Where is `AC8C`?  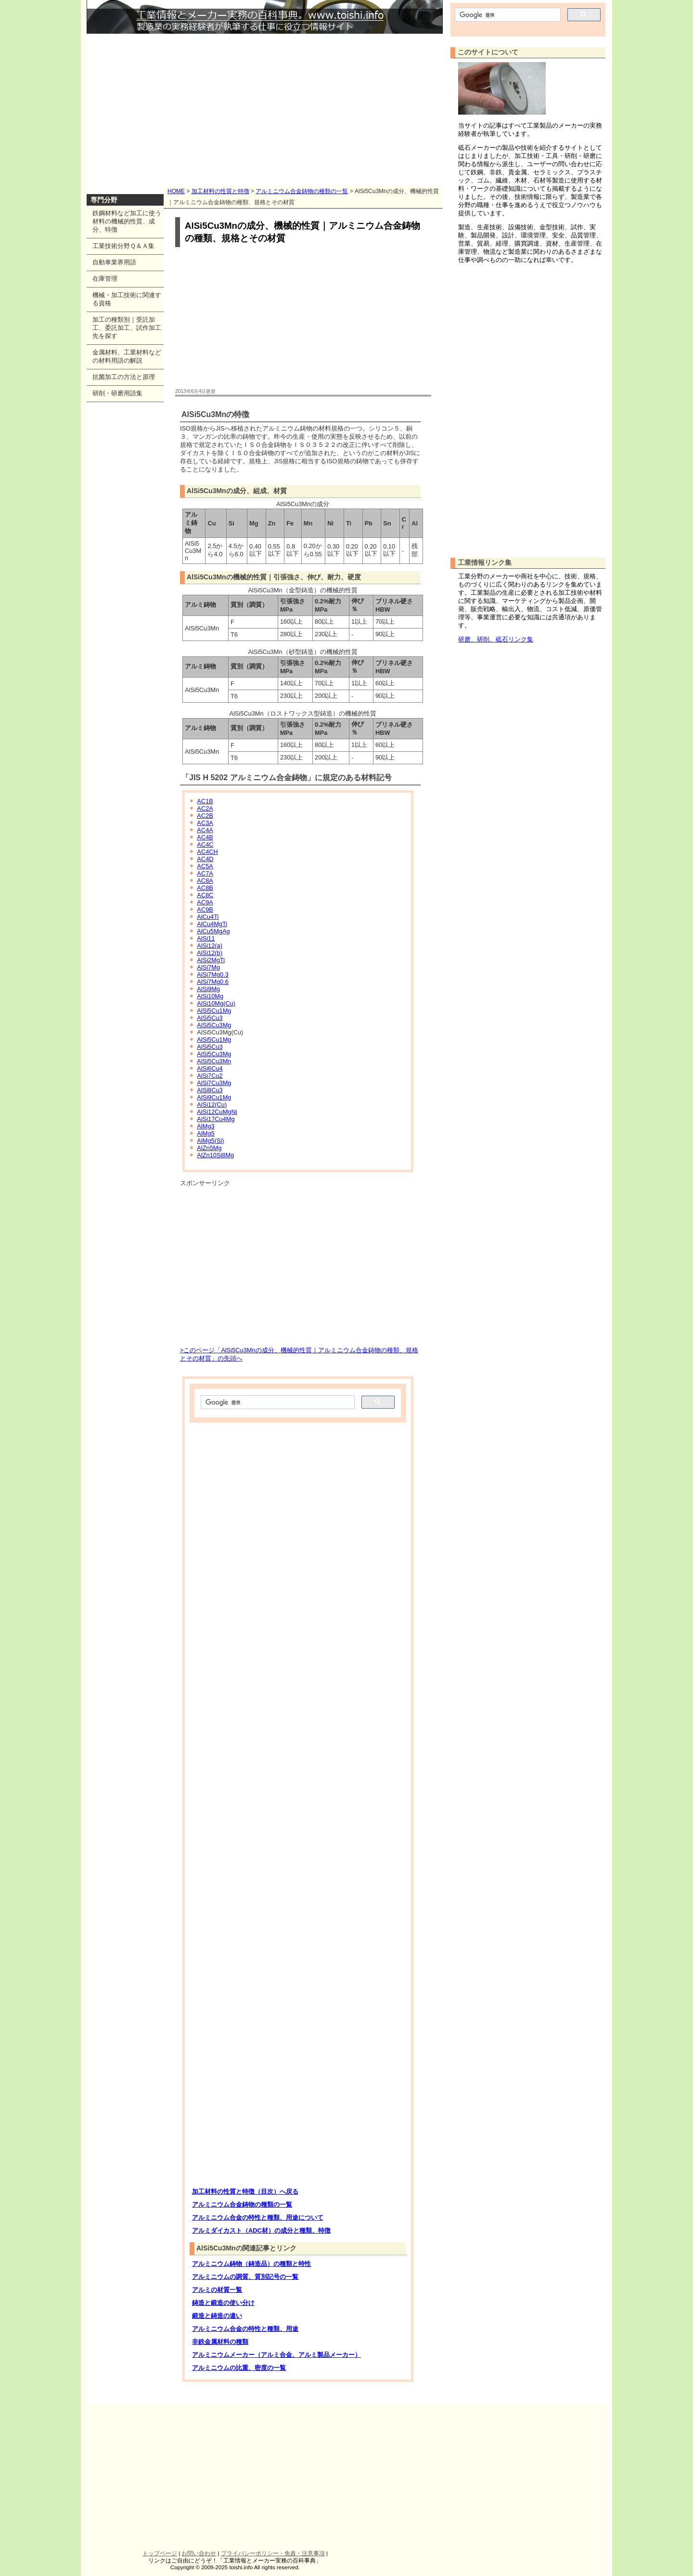
AC8C is located at coordinates (205, 895).